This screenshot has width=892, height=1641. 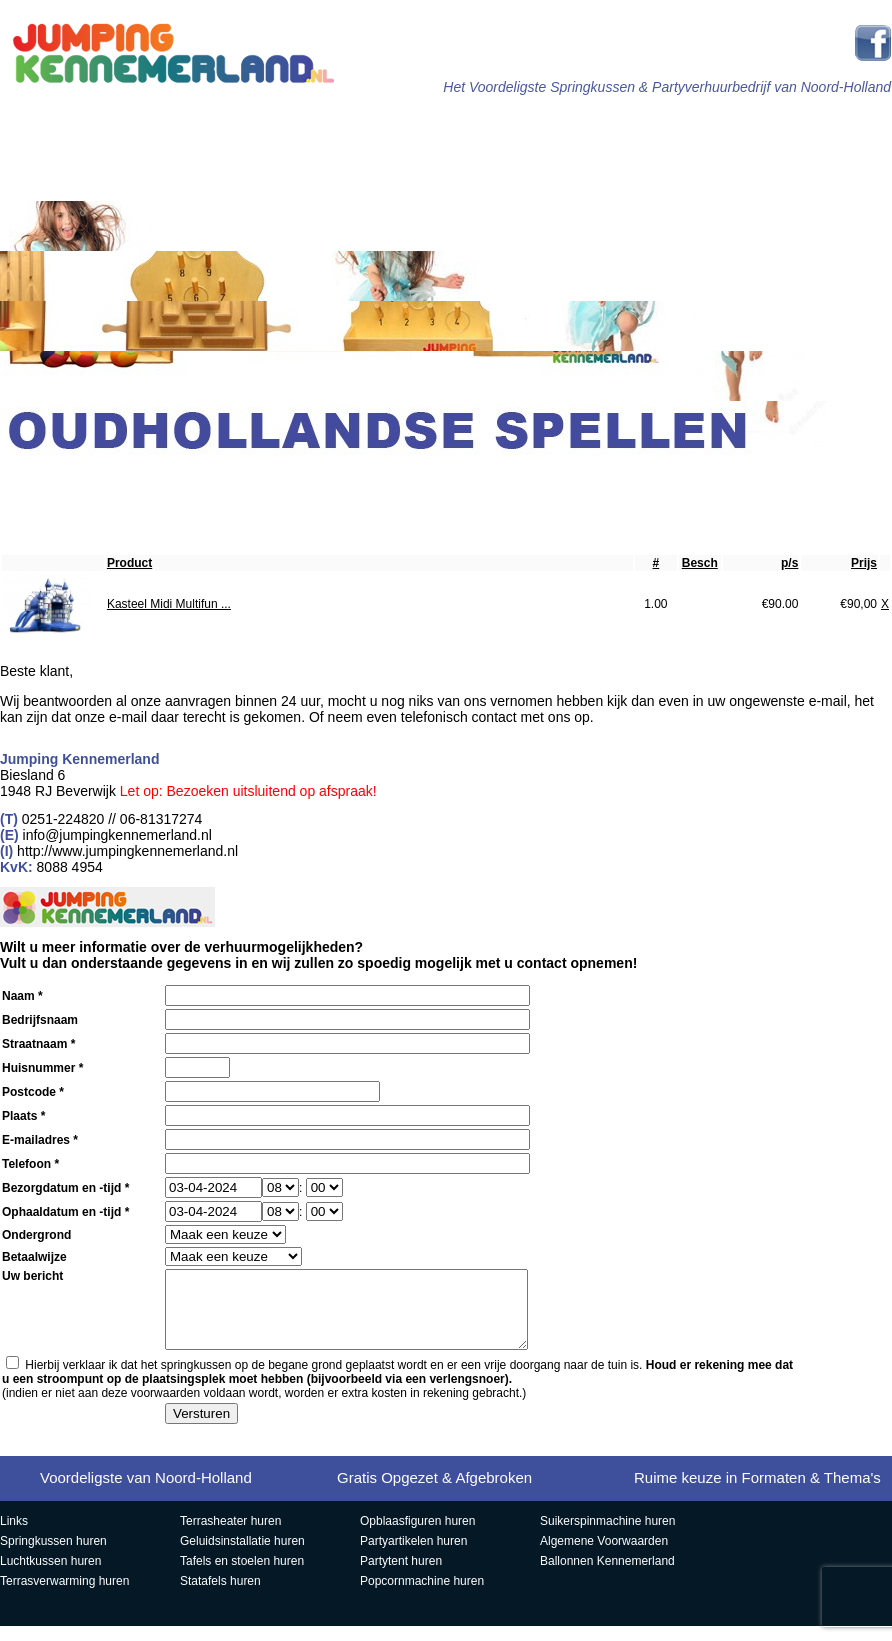 I want to click on Terrasheater huren, so click(x=230, y=1536).